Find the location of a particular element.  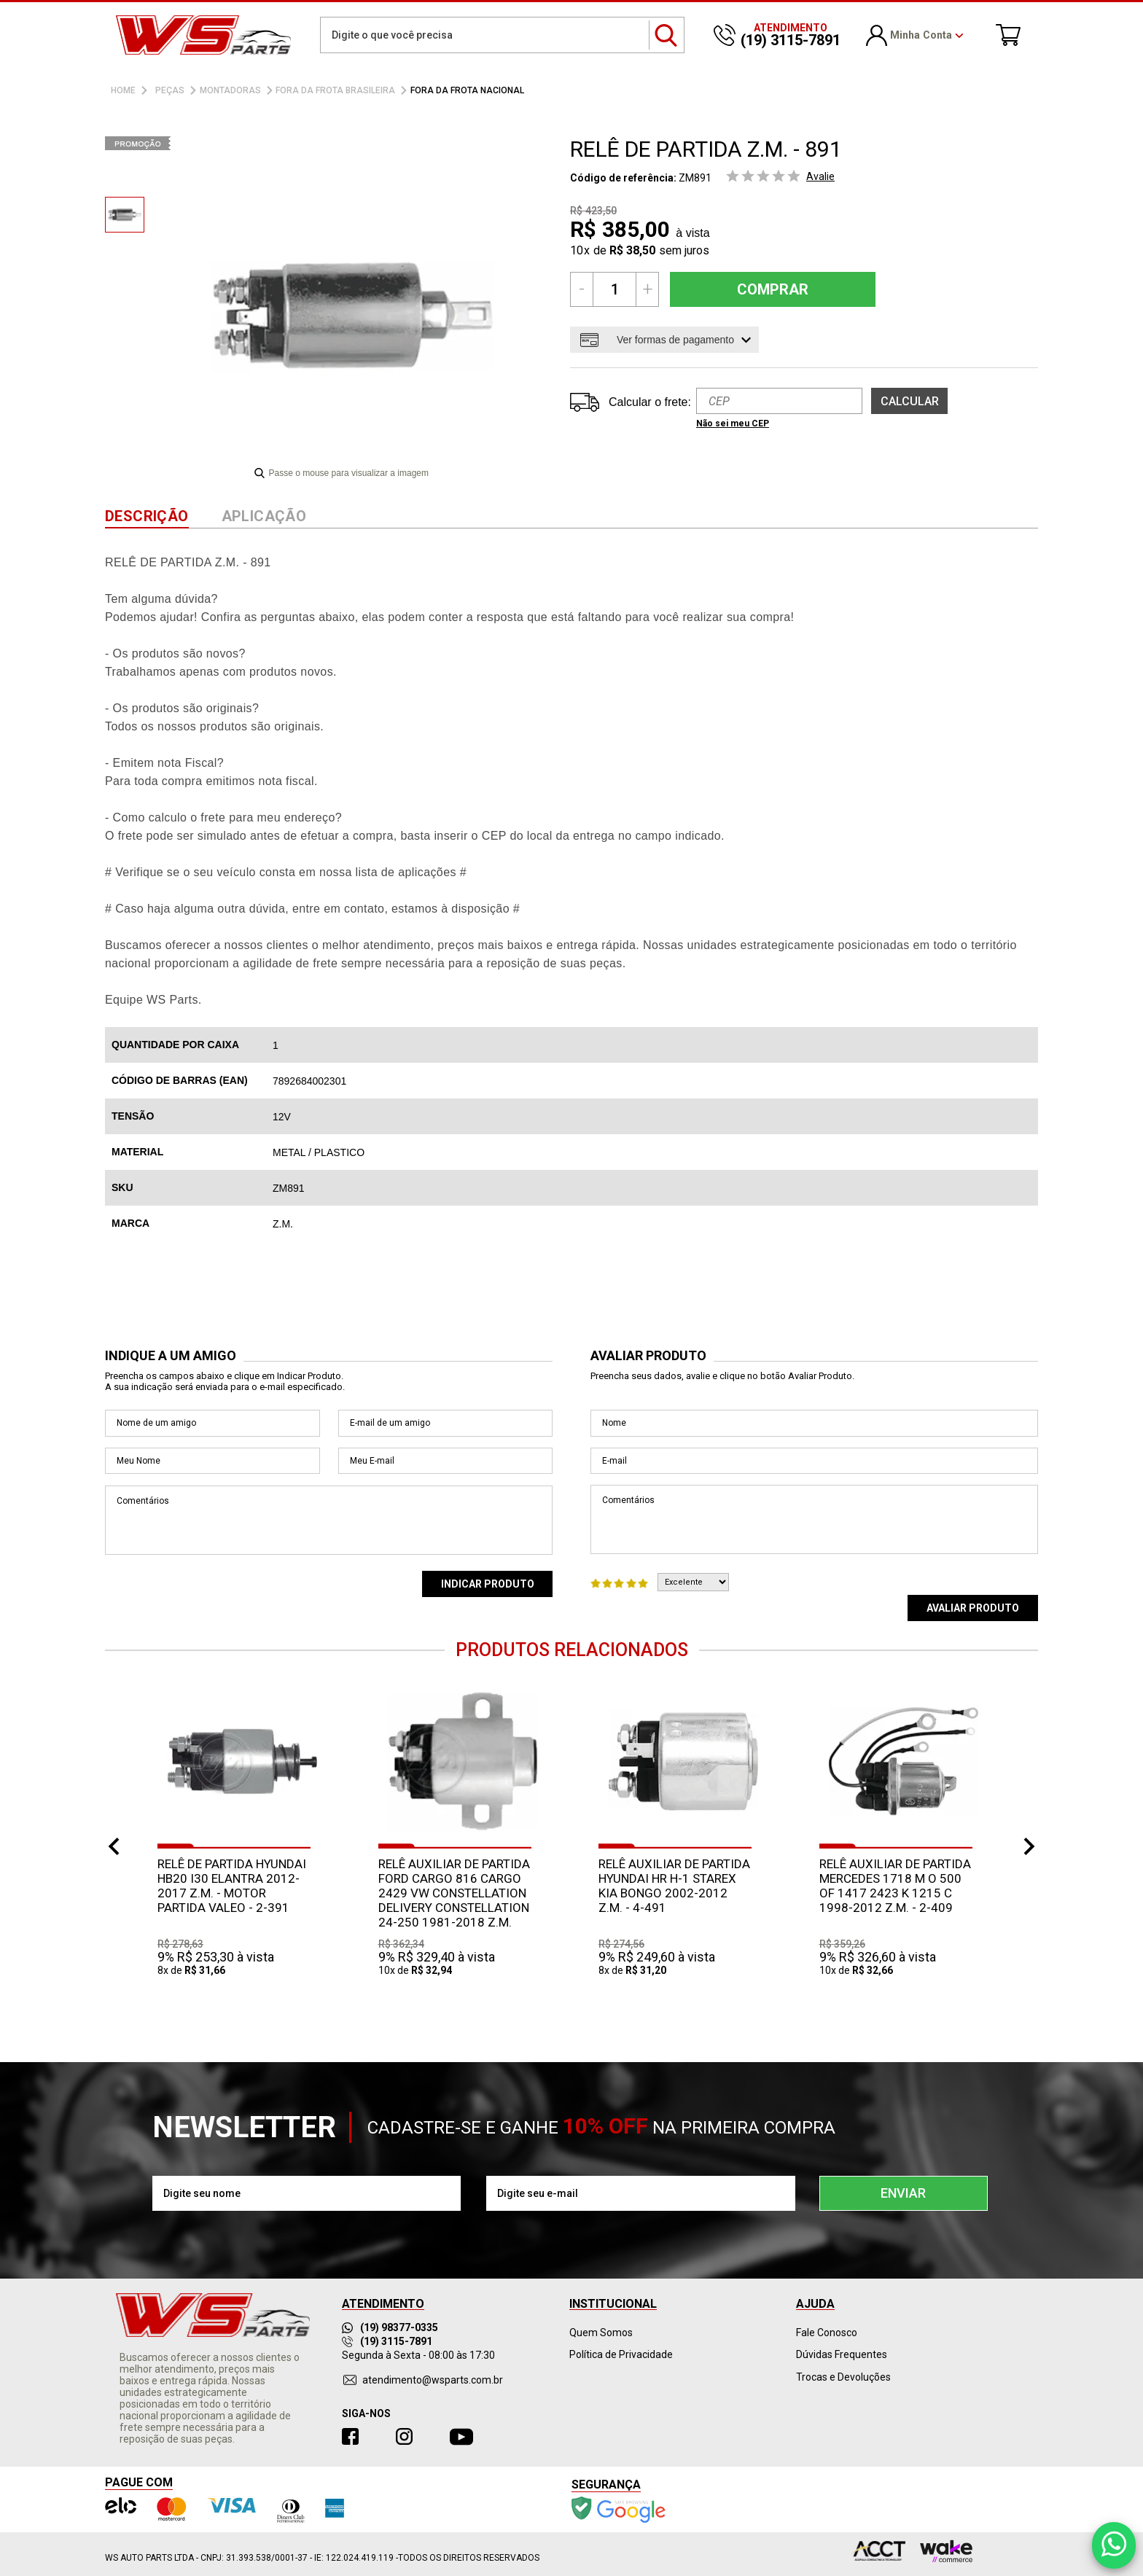

atendimento@wsparts.com.br is located at coordinates (432, 2380).